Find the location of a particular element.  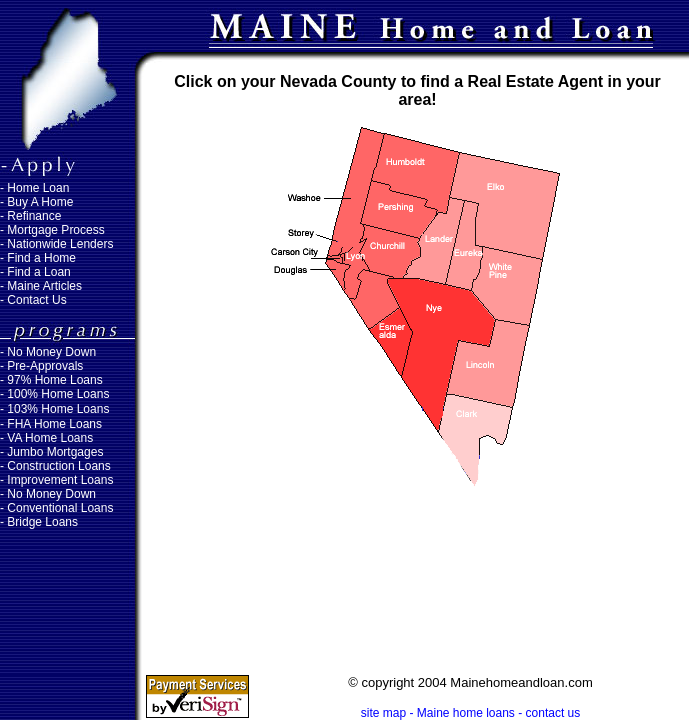

Maine home loans is located at coordinates (466, 713).